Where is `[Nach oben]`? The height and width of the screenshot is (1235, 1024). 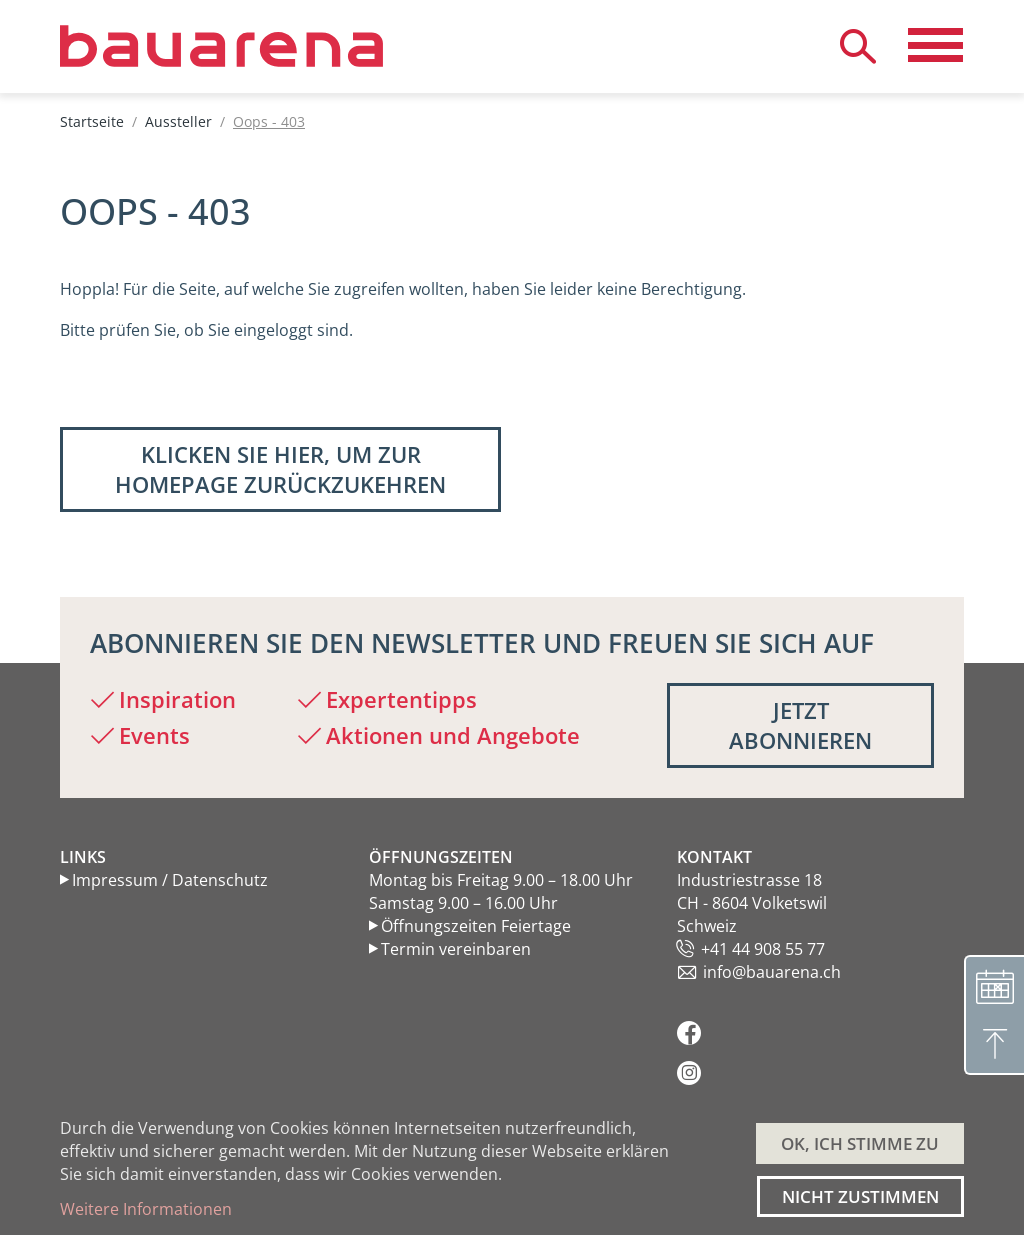 [Nach oben] is located at coordinates (994, 1045).